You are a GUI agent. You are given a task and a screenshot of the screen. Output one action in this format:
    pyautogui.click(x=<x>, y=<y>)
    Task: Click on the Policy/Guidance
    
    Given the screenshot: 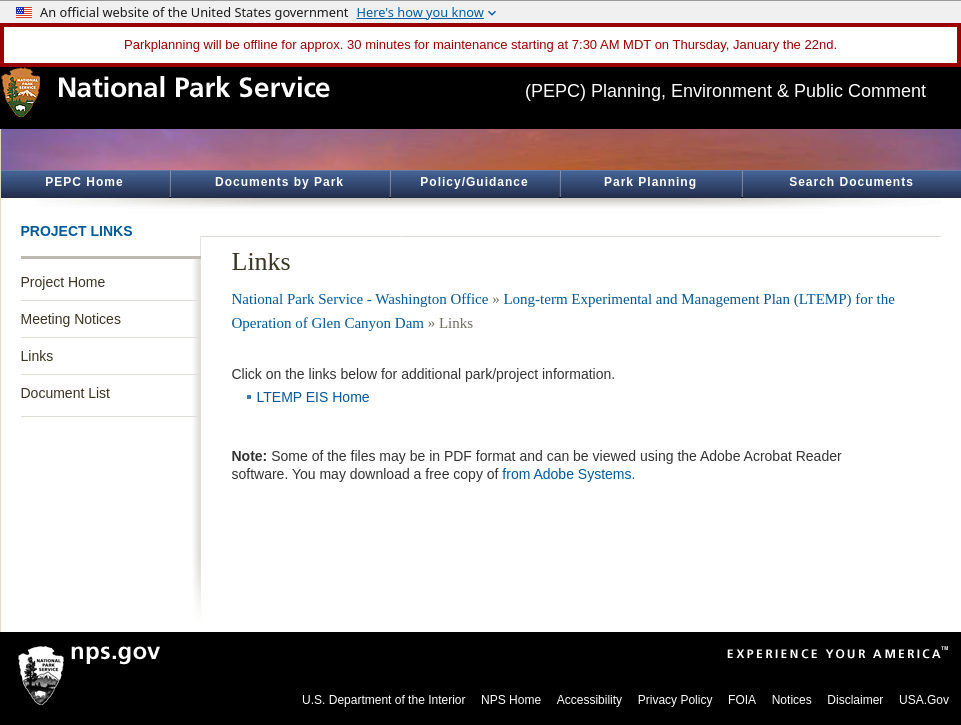 What is the action you would take?
    pyautogui.click(x=474, y=182)
    